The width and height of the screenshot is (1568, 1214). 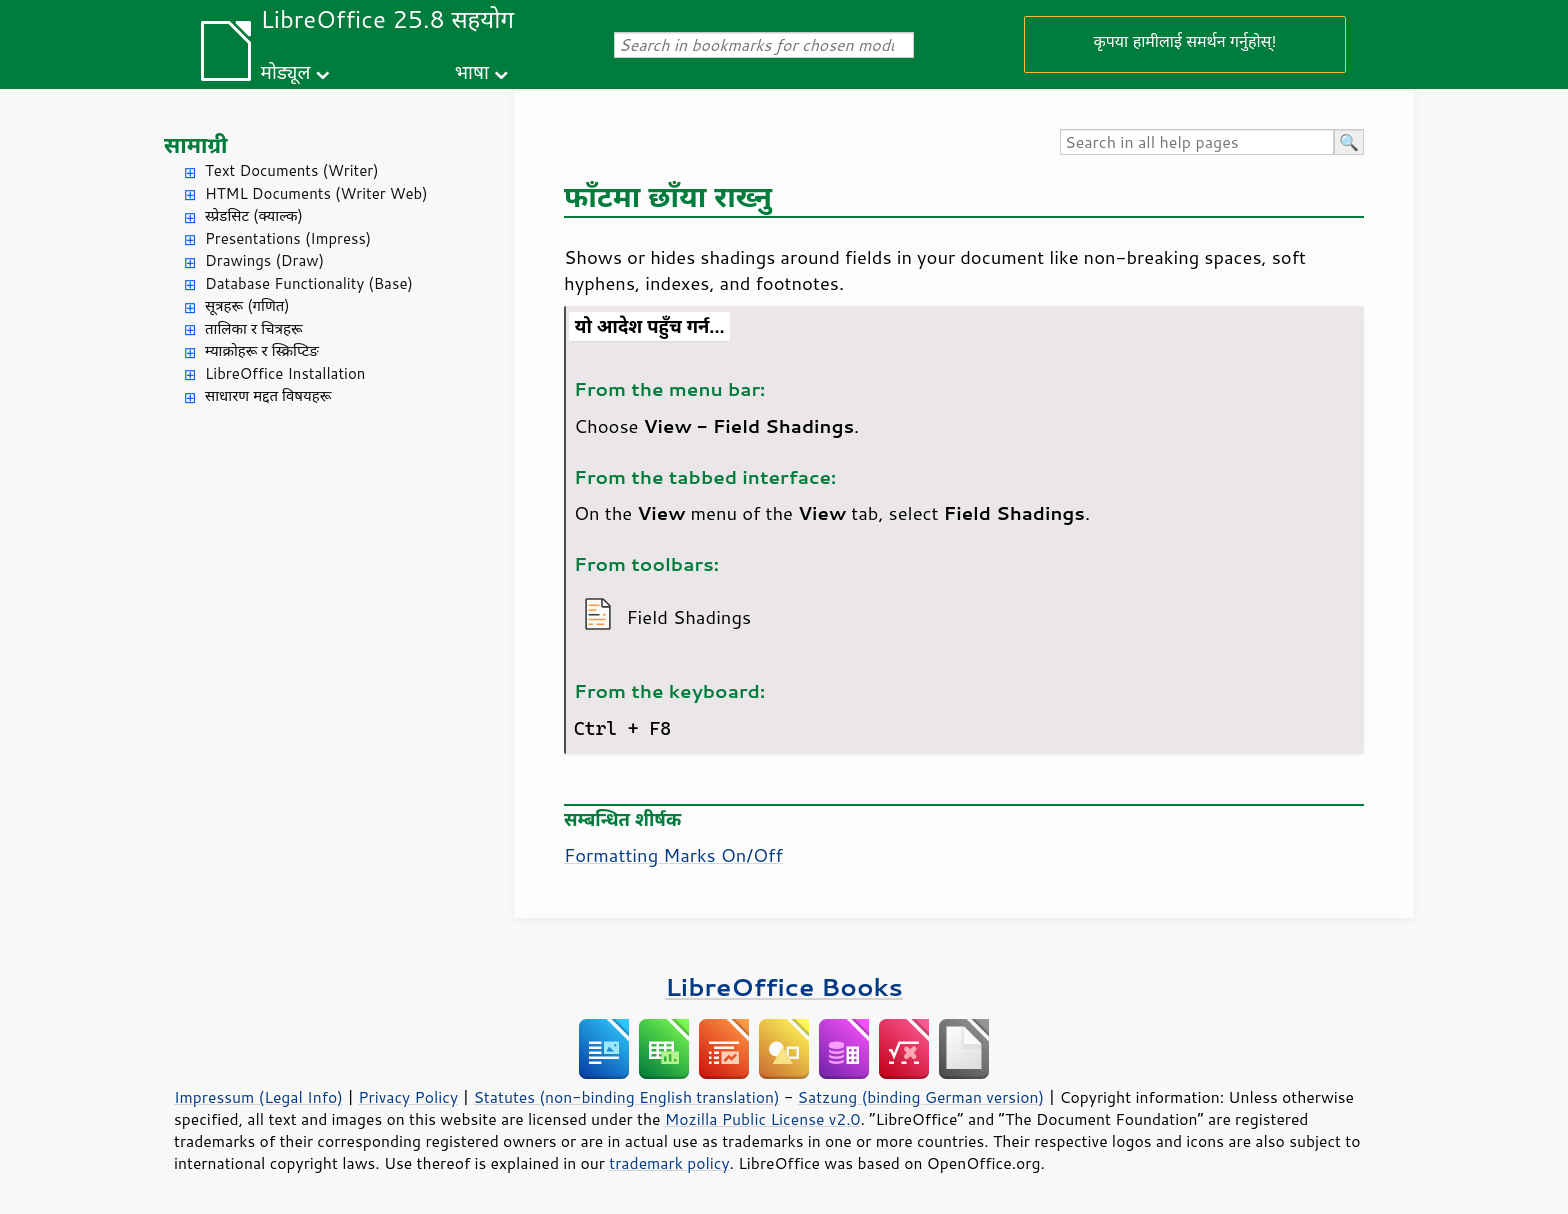 What do you see at coordinates (763, 1119) in the screenshot?
I see `Mozilla Public License v2.0` at bounding box center [763, 1119].